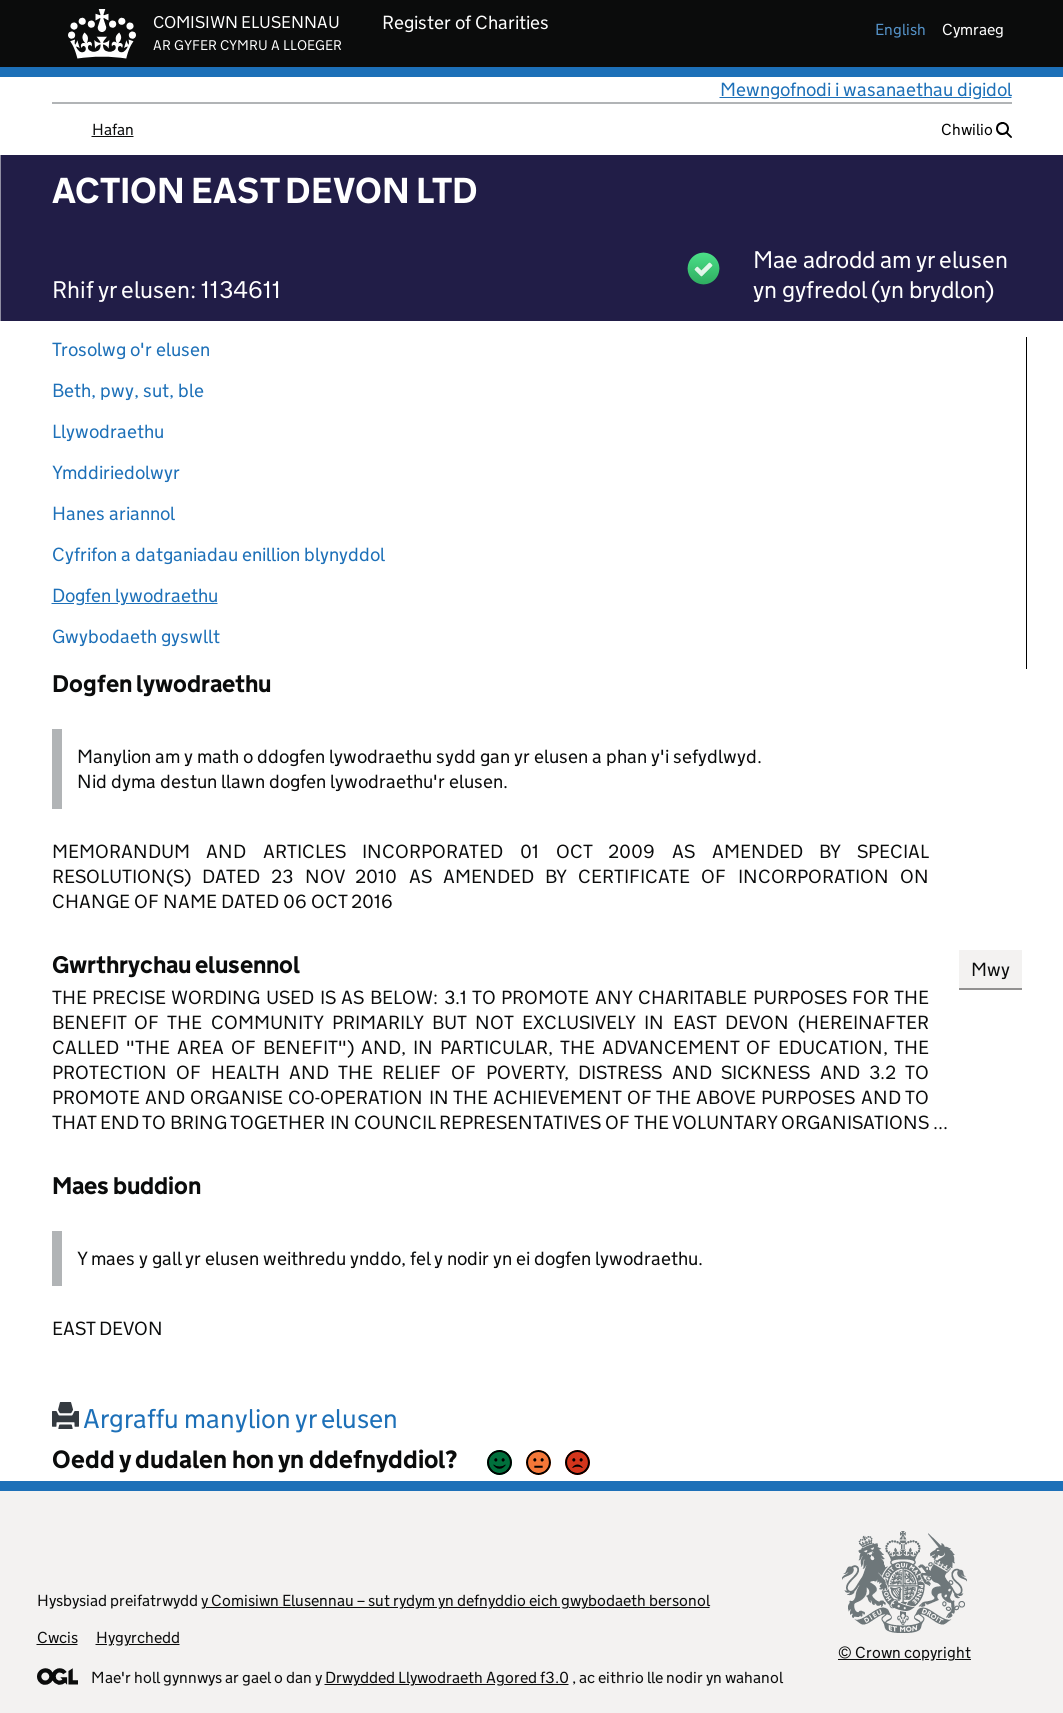 The height and width of the screenshot is (1713, 1063). Describe the element at coordinates (116, 472) in the screenshot. I see `Ymddiriedolwyr` at that location.